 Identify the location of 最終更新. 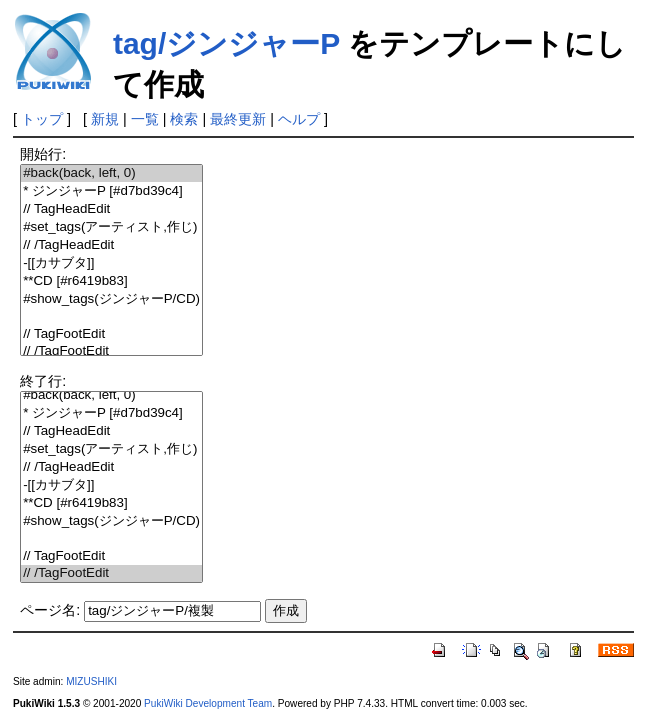
(238, 119).